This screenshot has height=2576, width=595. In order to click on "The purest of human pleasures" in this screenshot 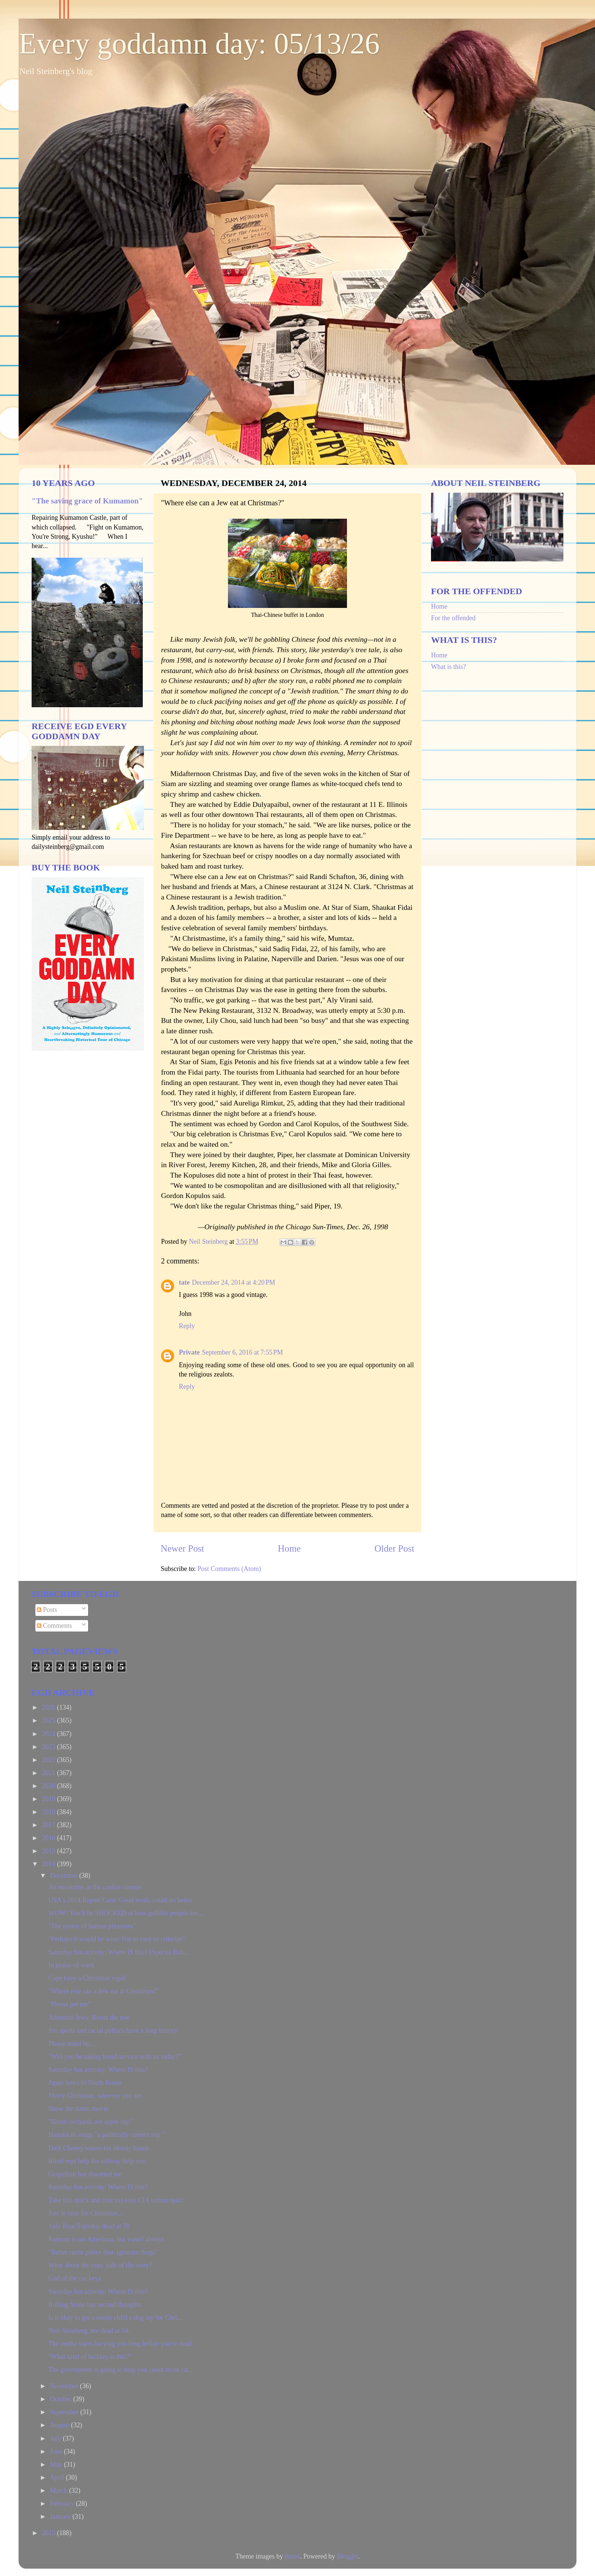, I will do `click(92, 1926)`.